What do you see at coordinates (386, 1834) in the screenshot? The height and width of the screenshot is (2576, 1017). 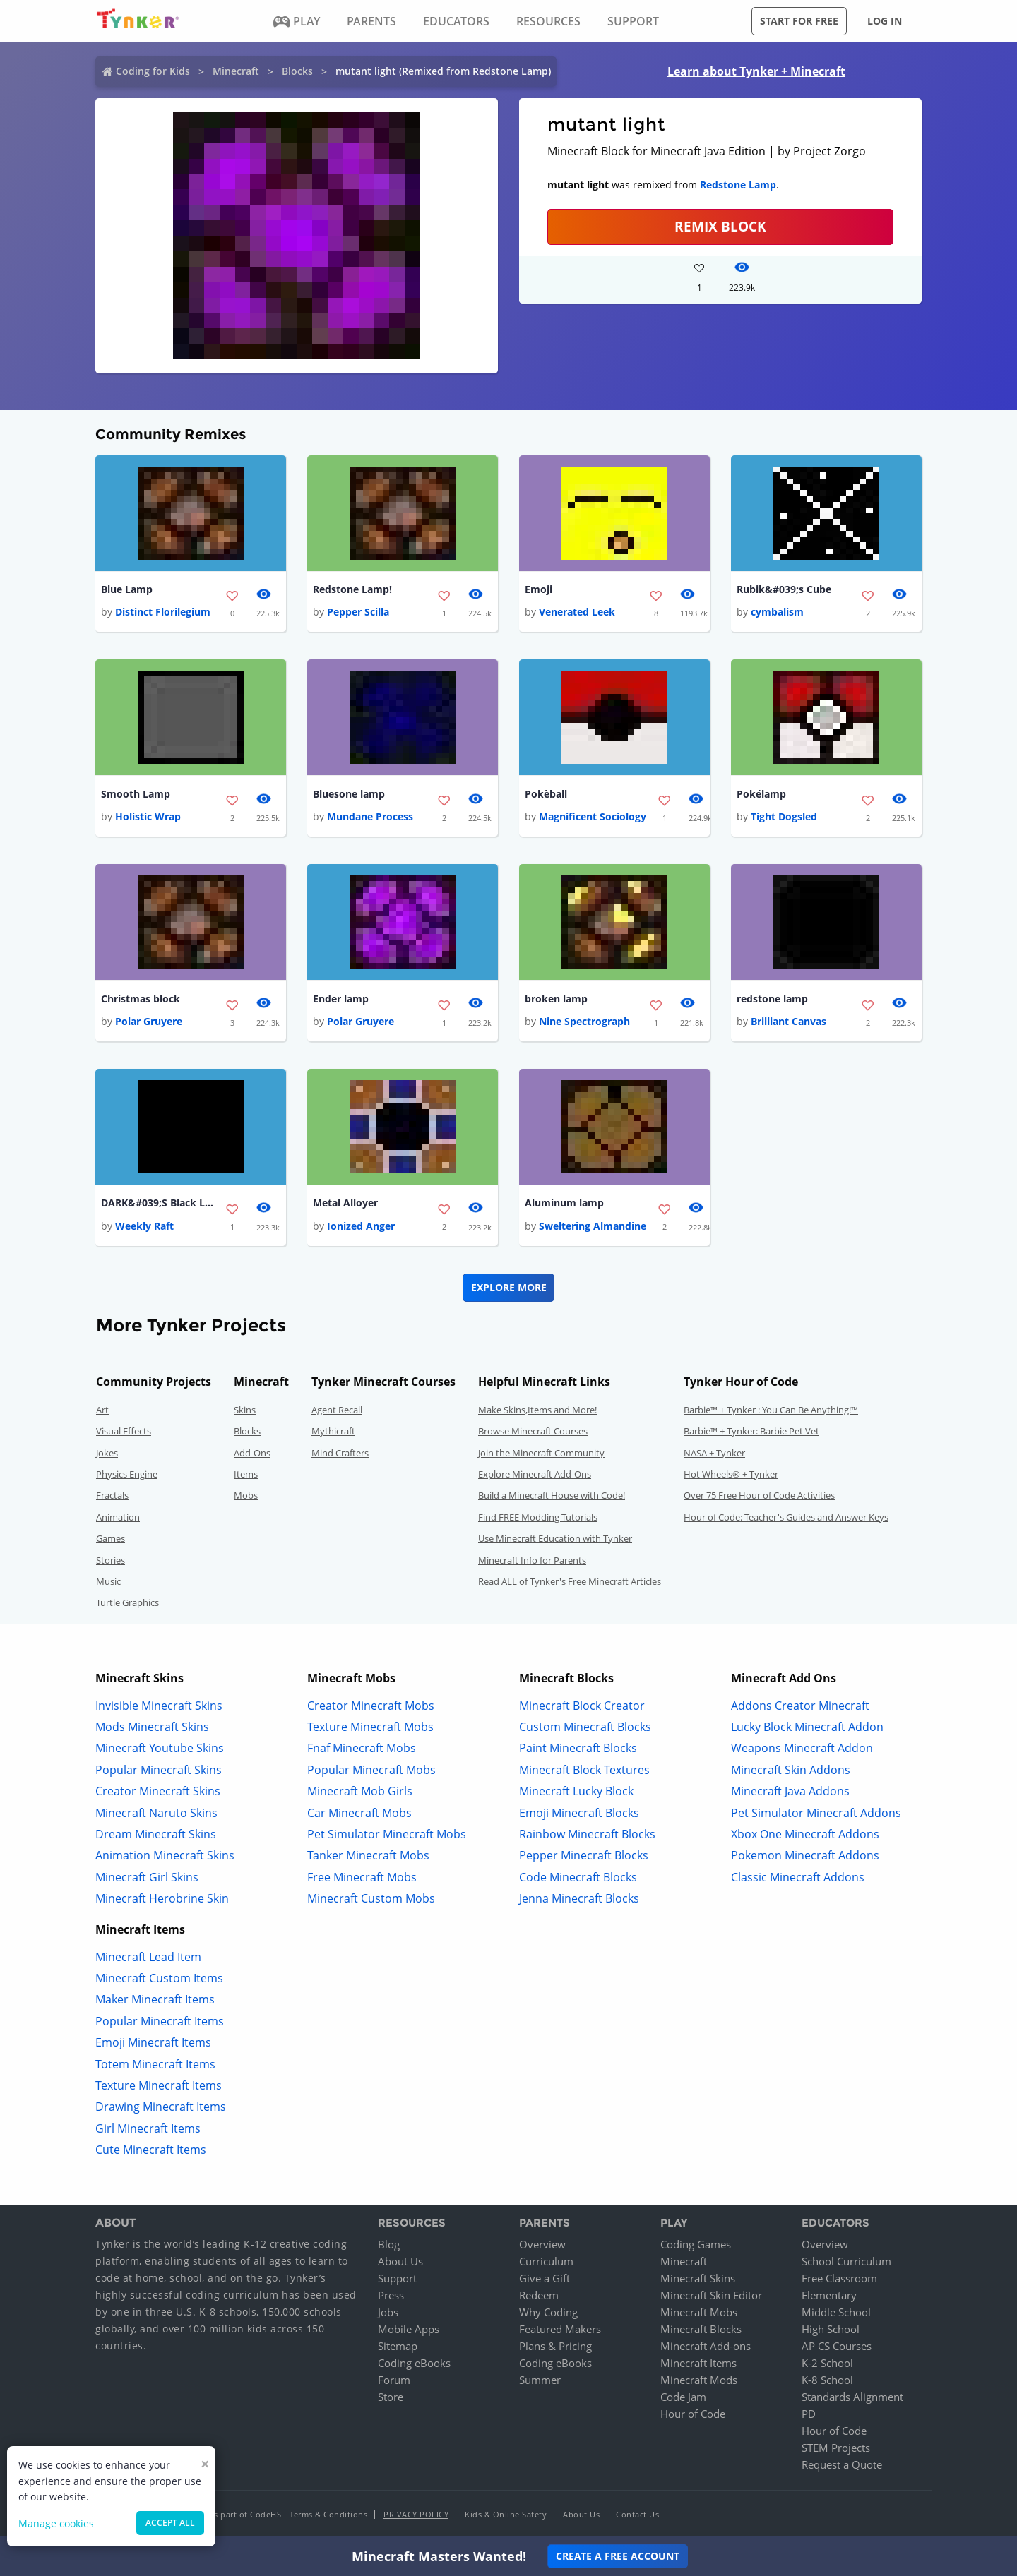 I see `Pet Simulator Minecraft Mobs` at bounding box center [386, 1834].